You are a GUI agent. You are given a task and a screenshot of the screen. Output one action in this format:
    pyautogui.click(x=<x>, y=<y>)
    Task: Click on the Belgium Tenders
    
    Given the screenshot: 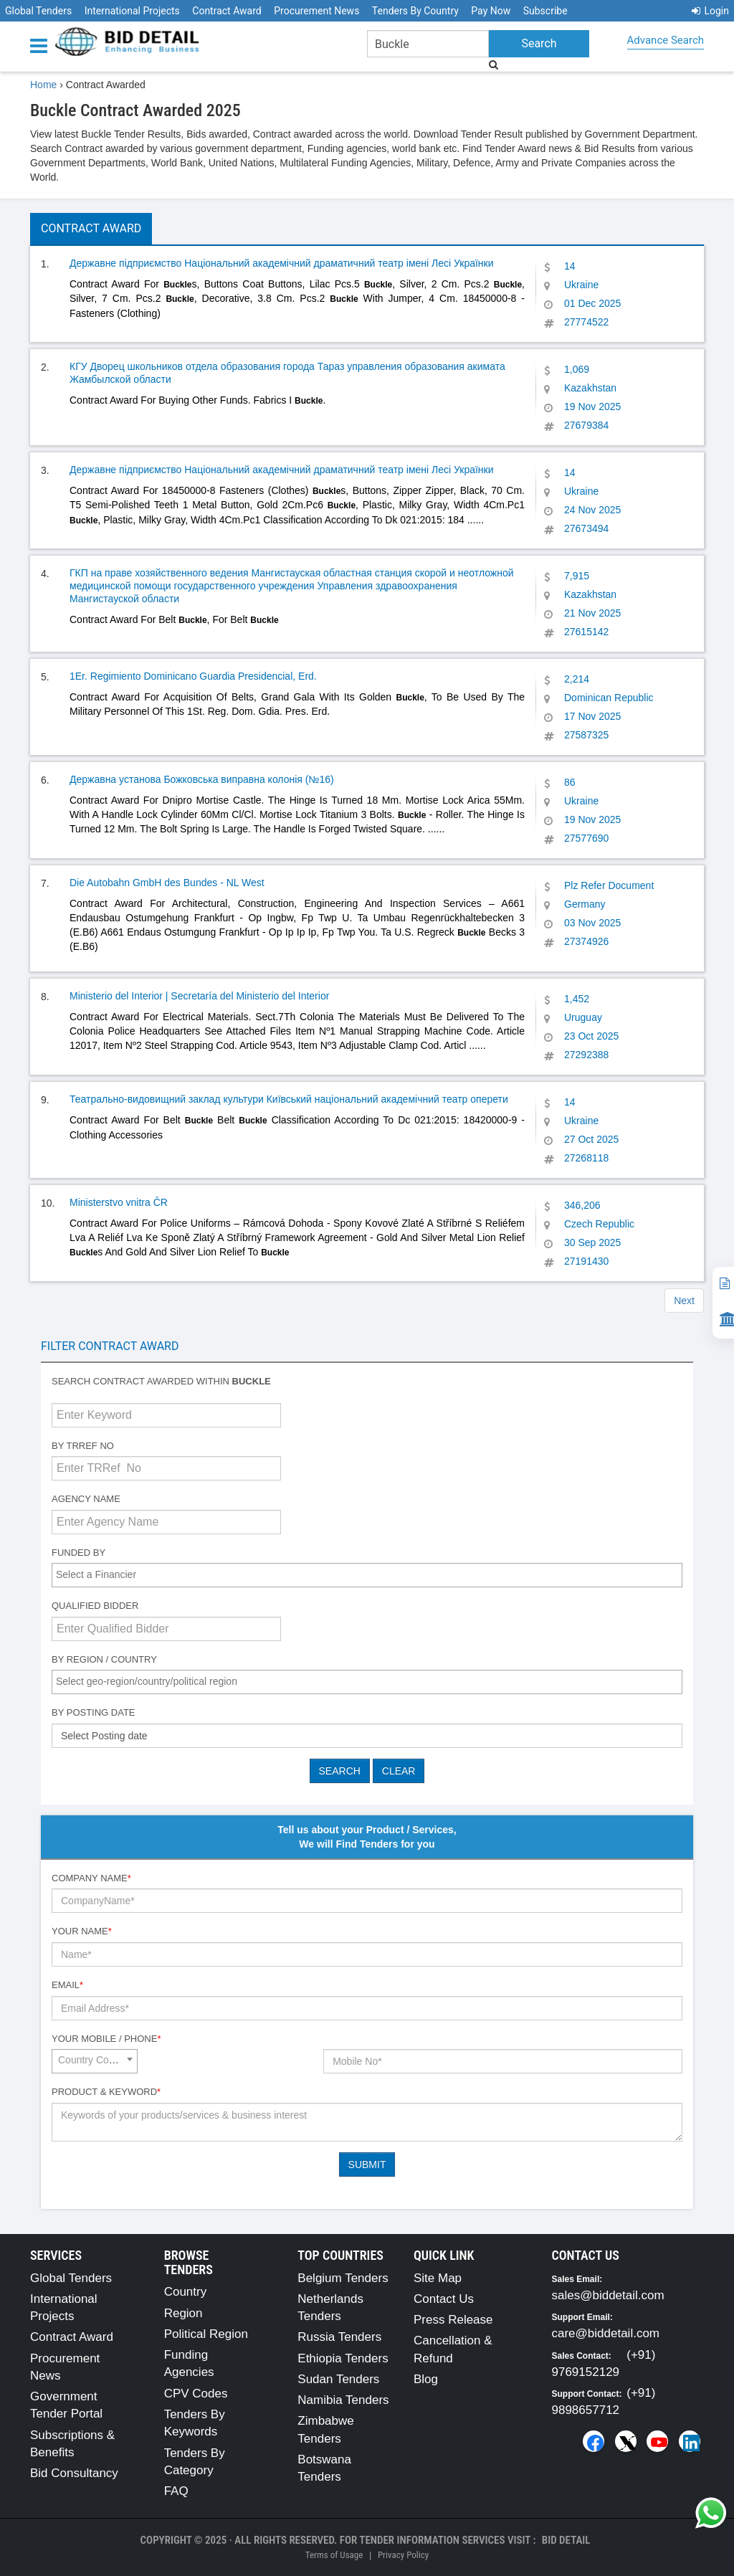 What is the action you would take?
    pyautogui.click(x=342, y=2278)
    